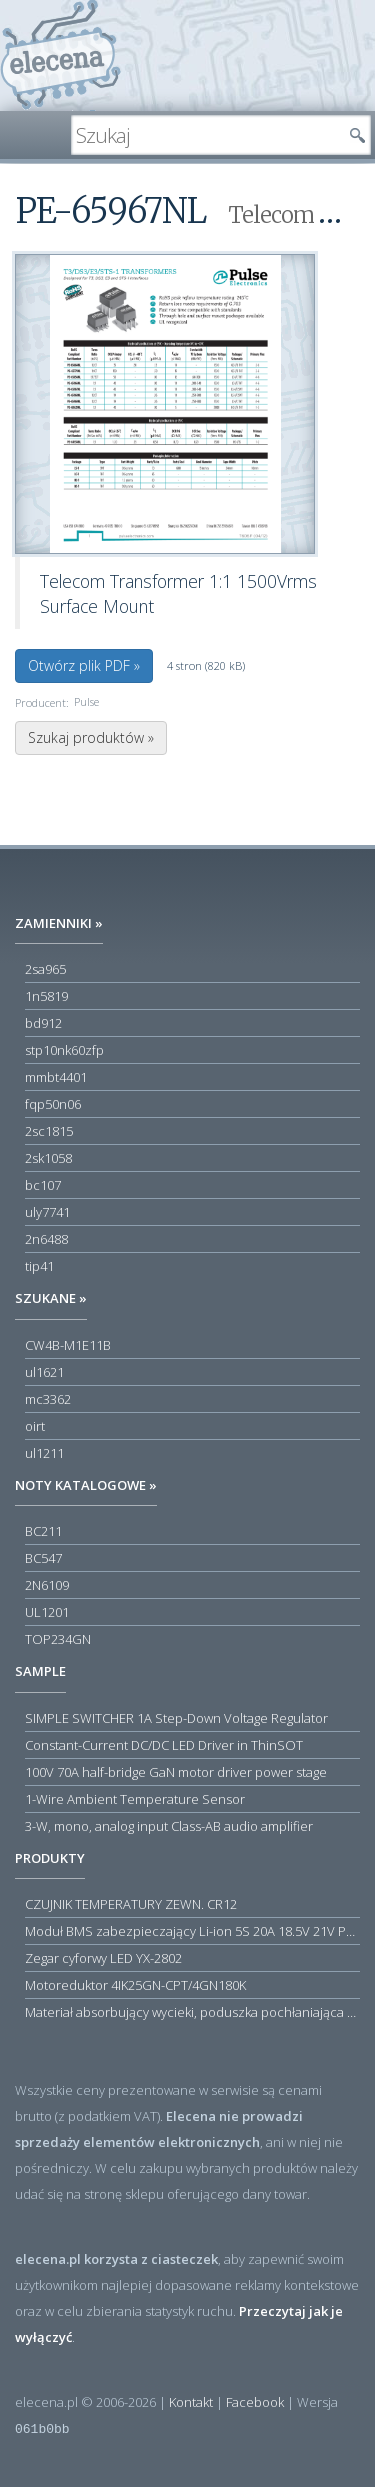  I want to click on ul1211, so click(44, 1453).